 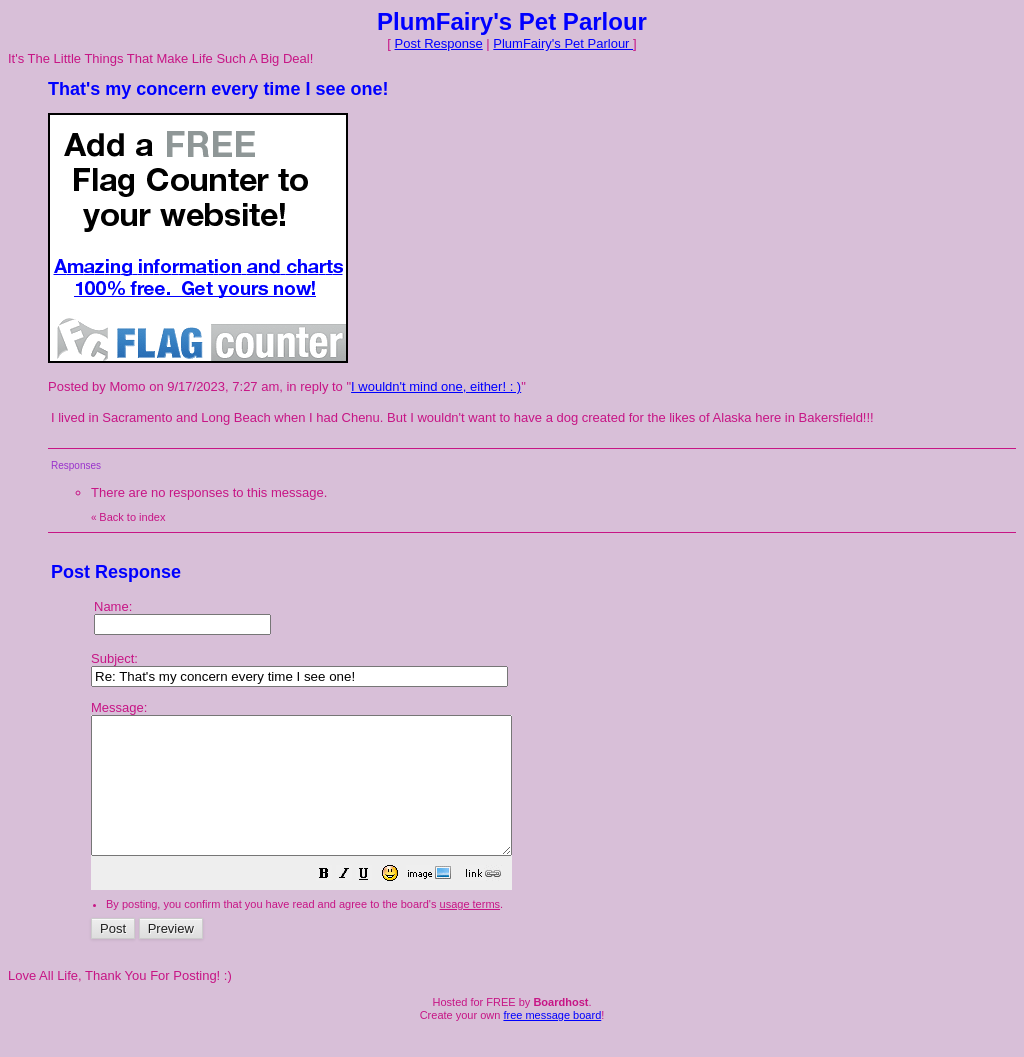 What do you see at coordinates (552, 1042) in the screenshot?
I see `free message board` at bounding box center [552, 1042].